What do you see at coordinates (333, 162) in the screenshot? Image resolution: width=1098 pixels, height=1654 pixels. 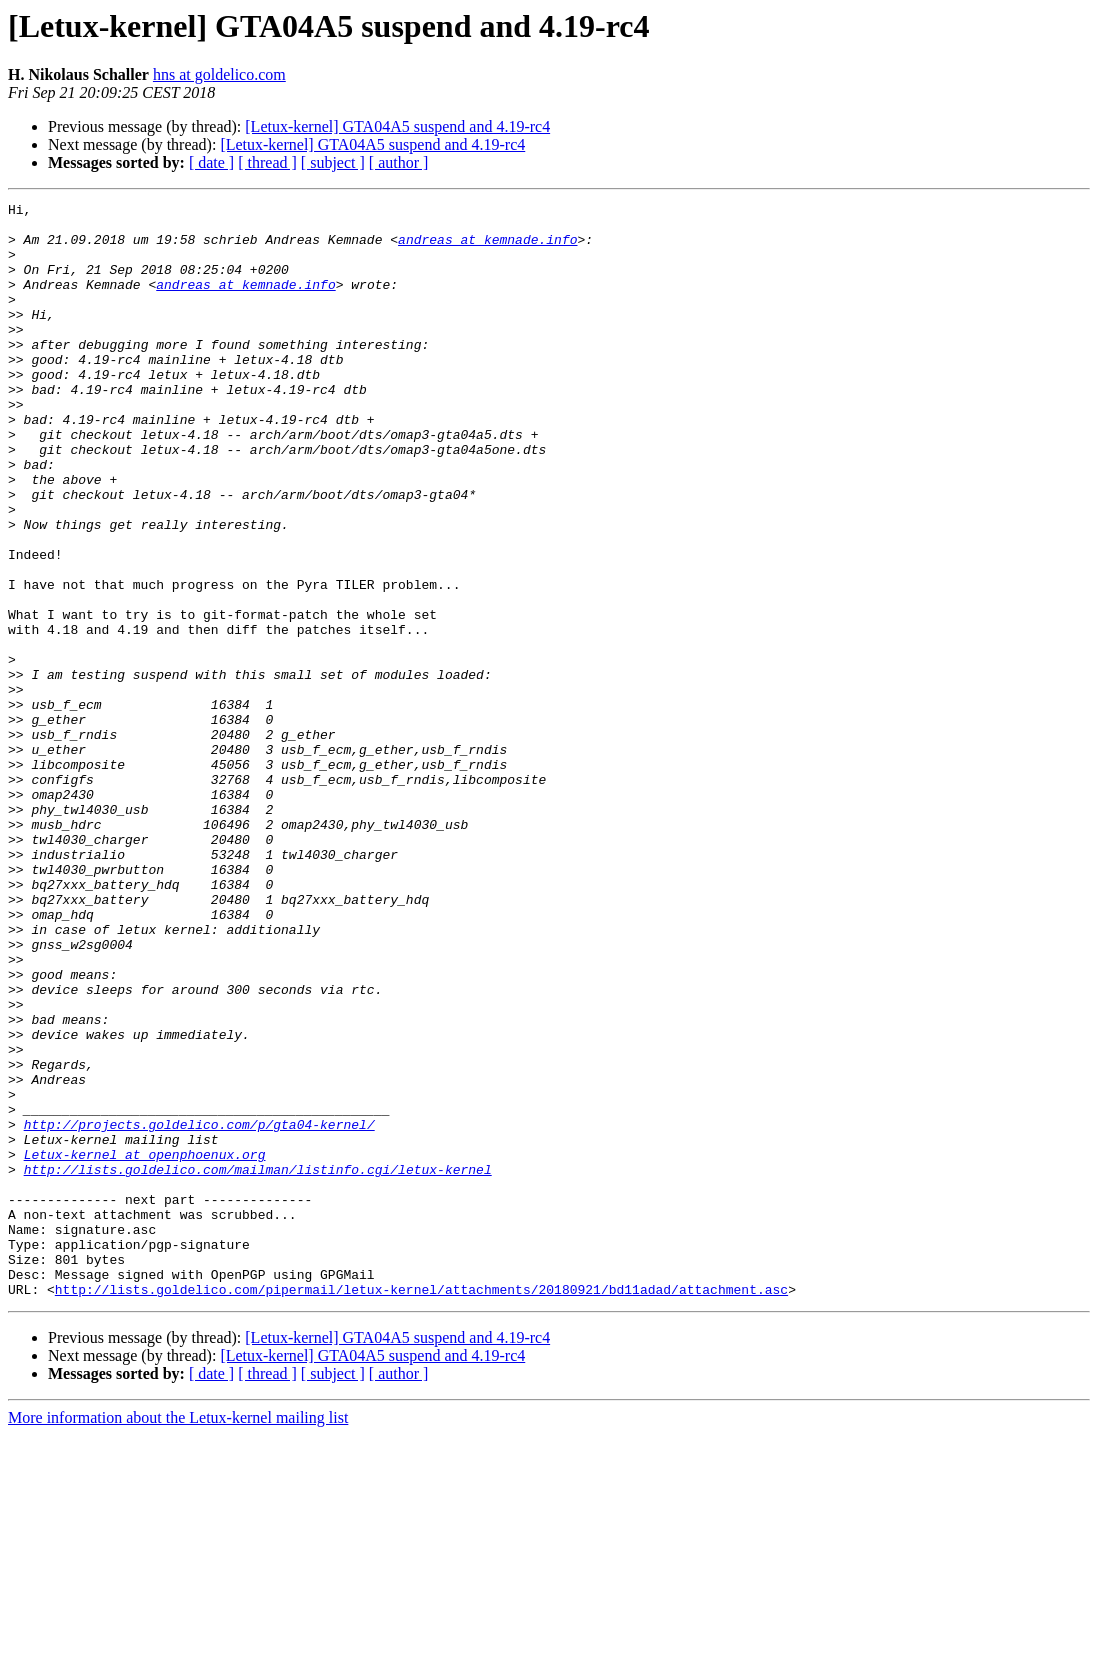 I see `[ subject ]` at bounding box center [333, 162].